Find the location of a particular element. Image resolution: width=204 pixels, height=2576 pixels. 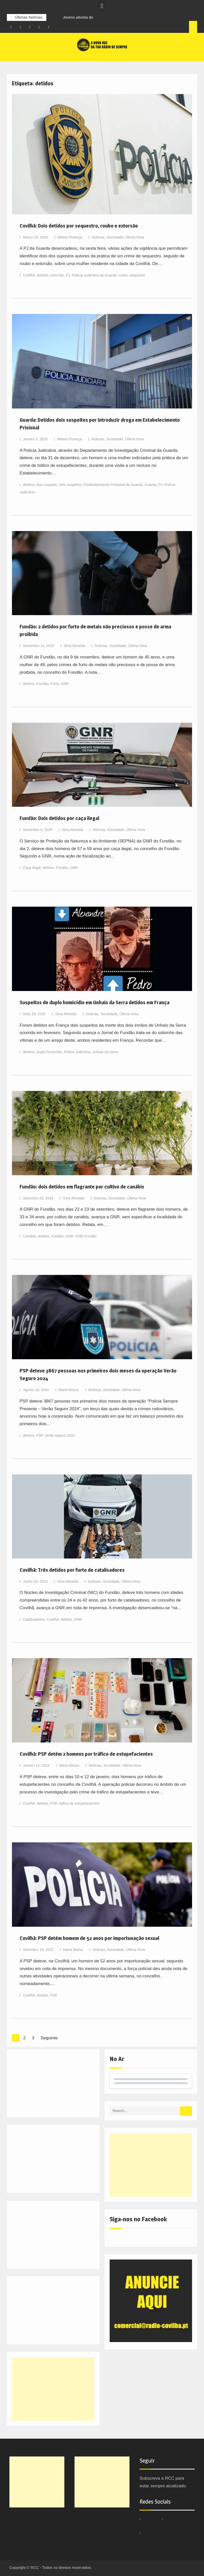

Unhais da Serra is located at coordinates (105, 1052).